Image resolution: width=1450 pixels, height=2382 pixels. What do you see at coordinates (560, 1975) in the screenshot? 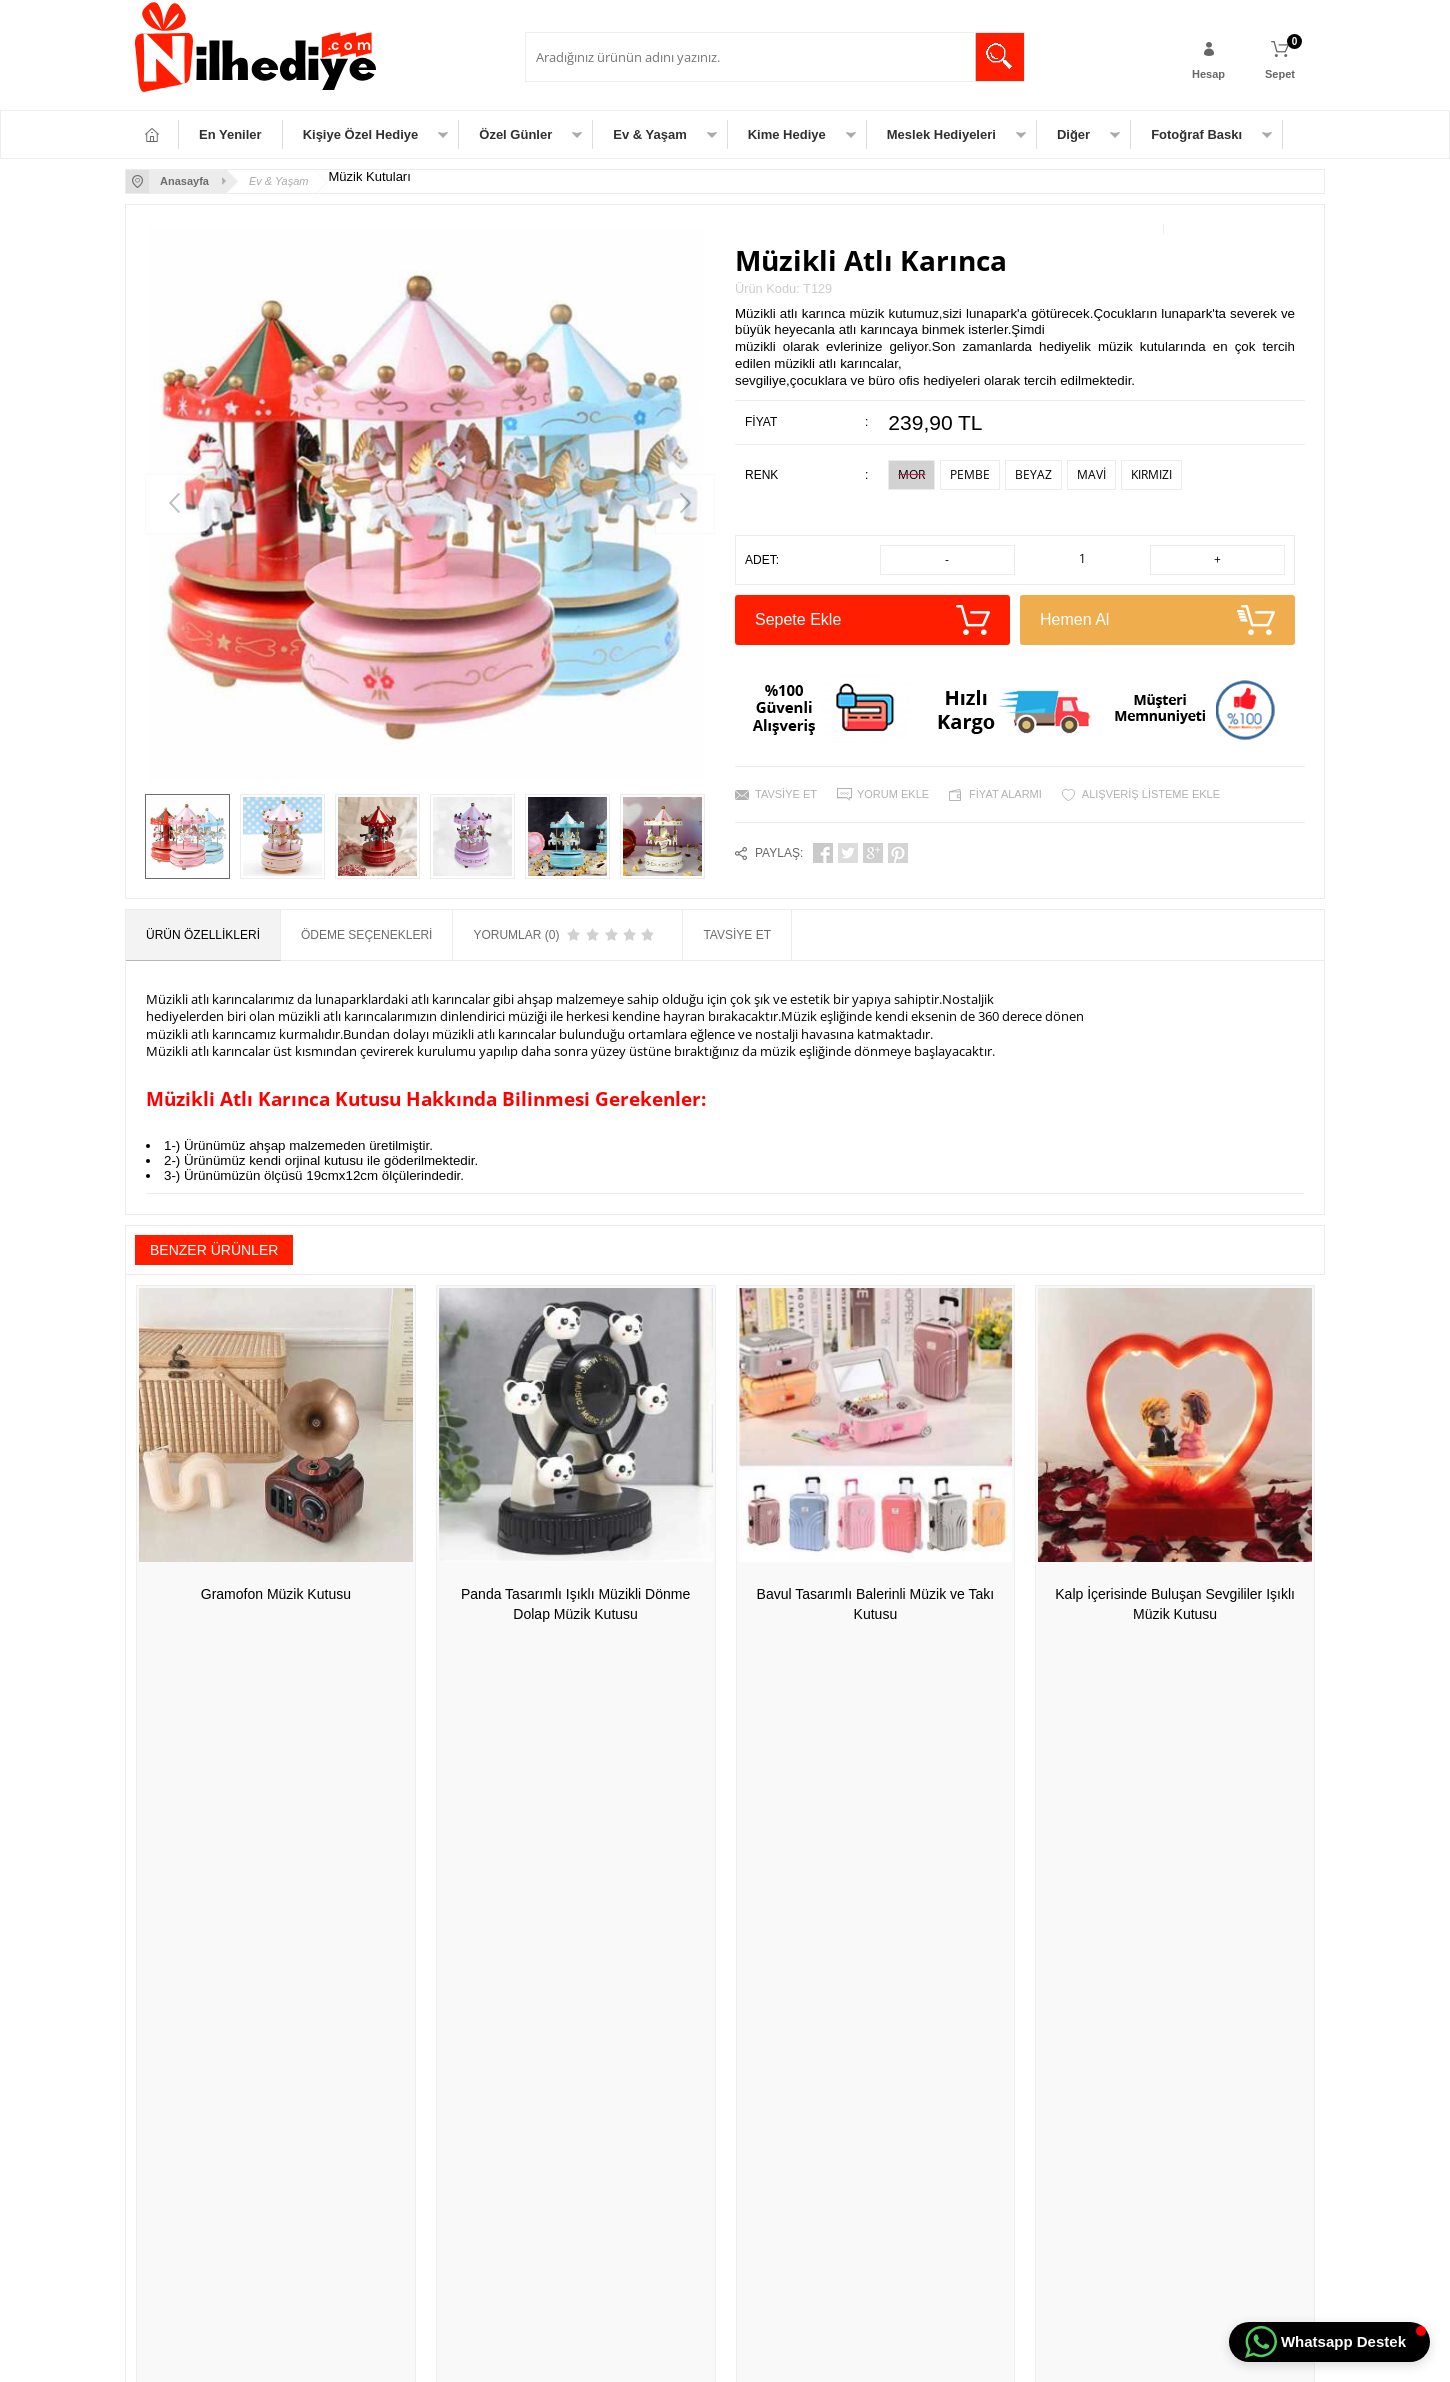
I see `Anasayfa` at bounding box center [560, 1975].